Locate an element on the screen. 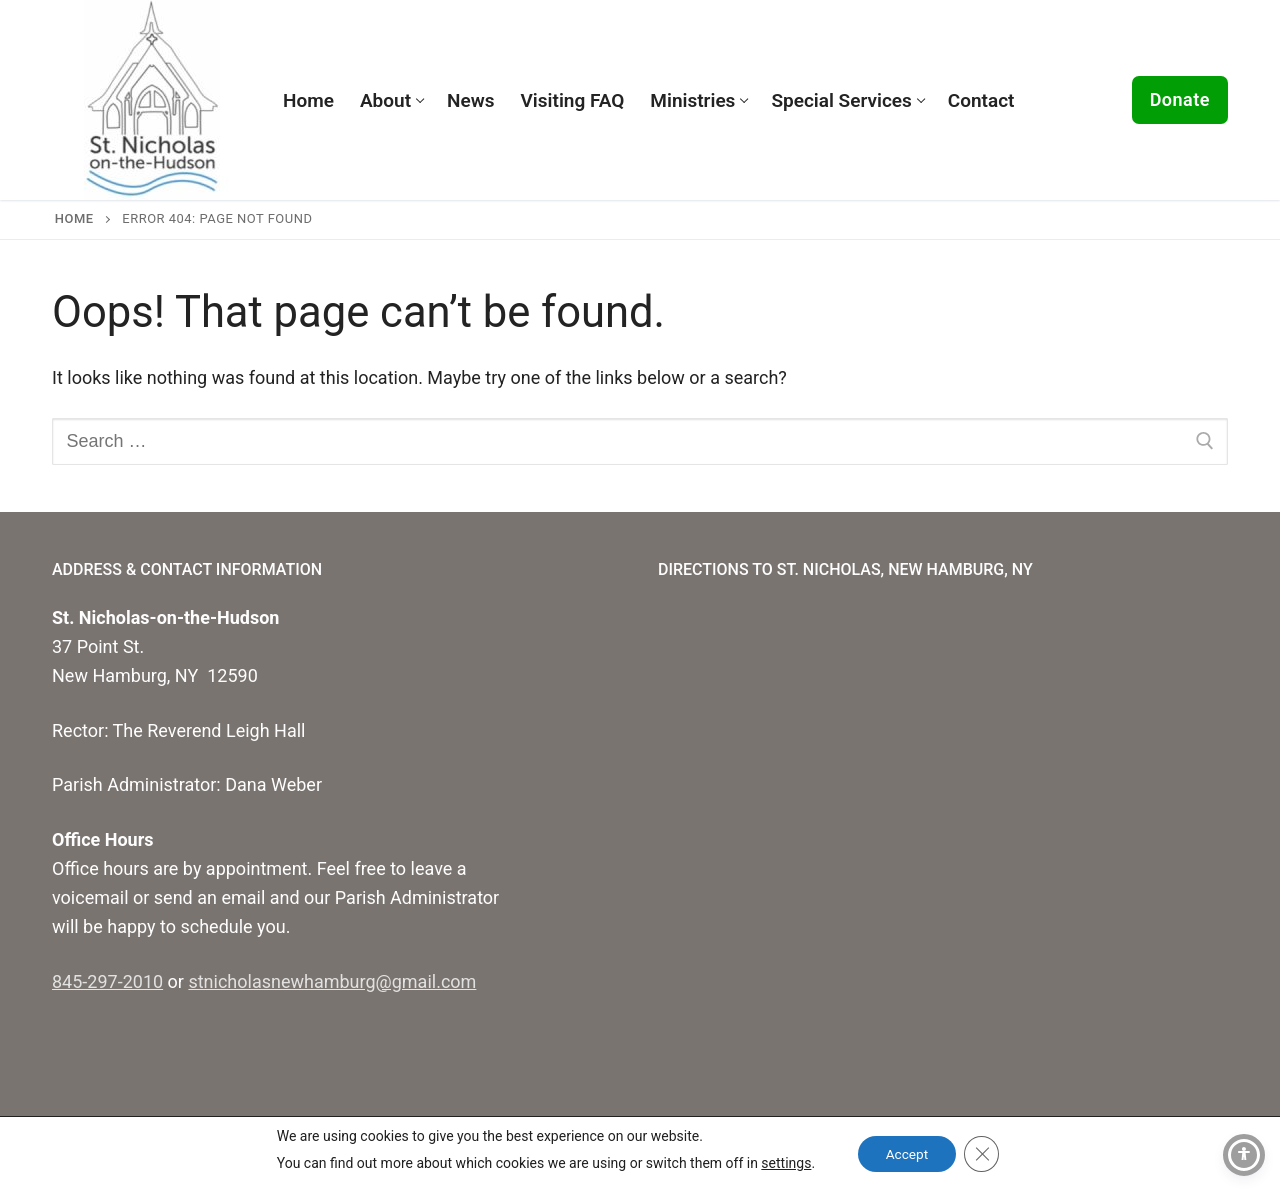 Image resolution: width=1280 pixels, height=1191 pixels. Home is located at coordinates (74, 218).